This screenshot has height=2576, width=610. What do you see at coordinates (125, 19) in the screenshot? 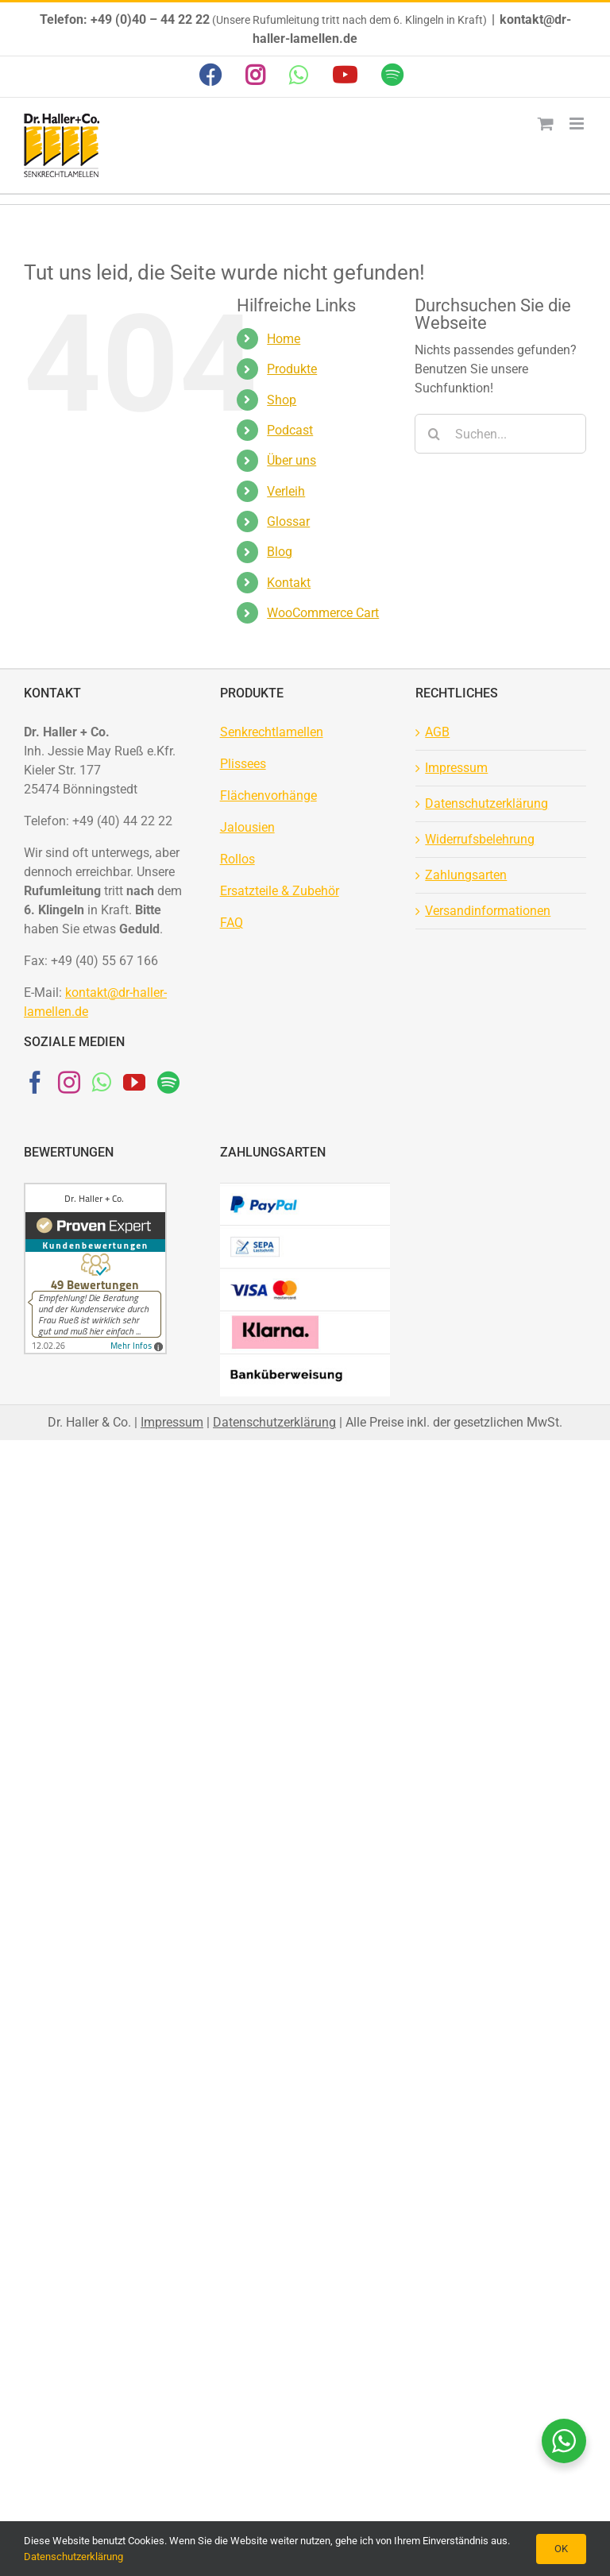
I see `Telefon: +49 (0)40 – 44 22 22` at bounding box center [125, 19].